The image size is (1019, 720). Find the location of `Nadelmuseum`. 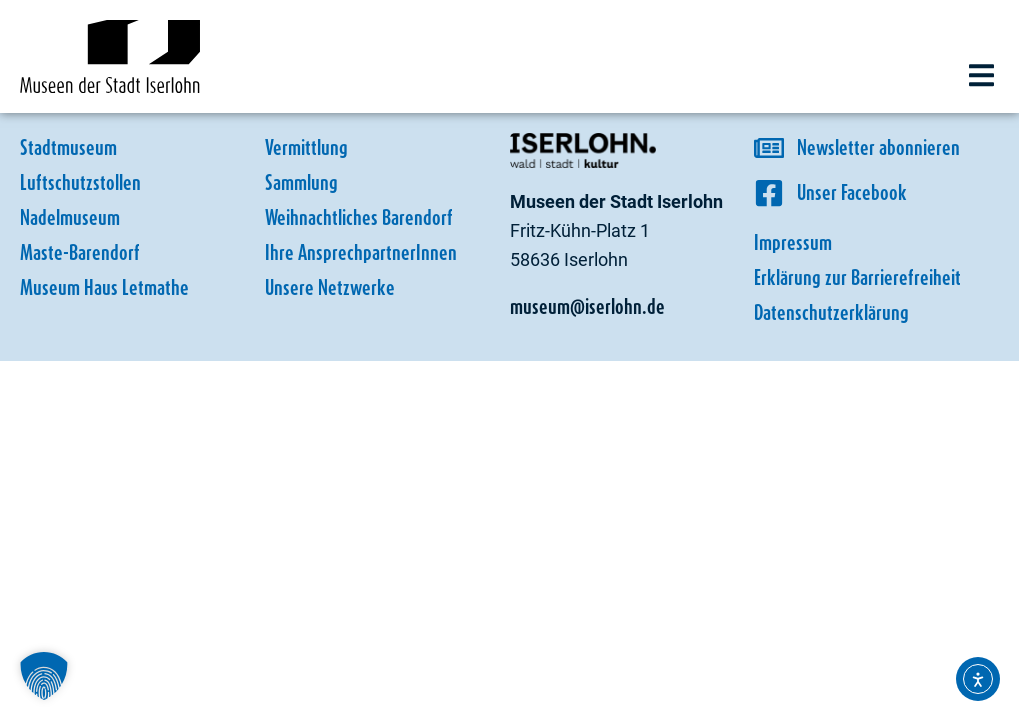

Nadelmuseum is located at coordinates (70, 217).